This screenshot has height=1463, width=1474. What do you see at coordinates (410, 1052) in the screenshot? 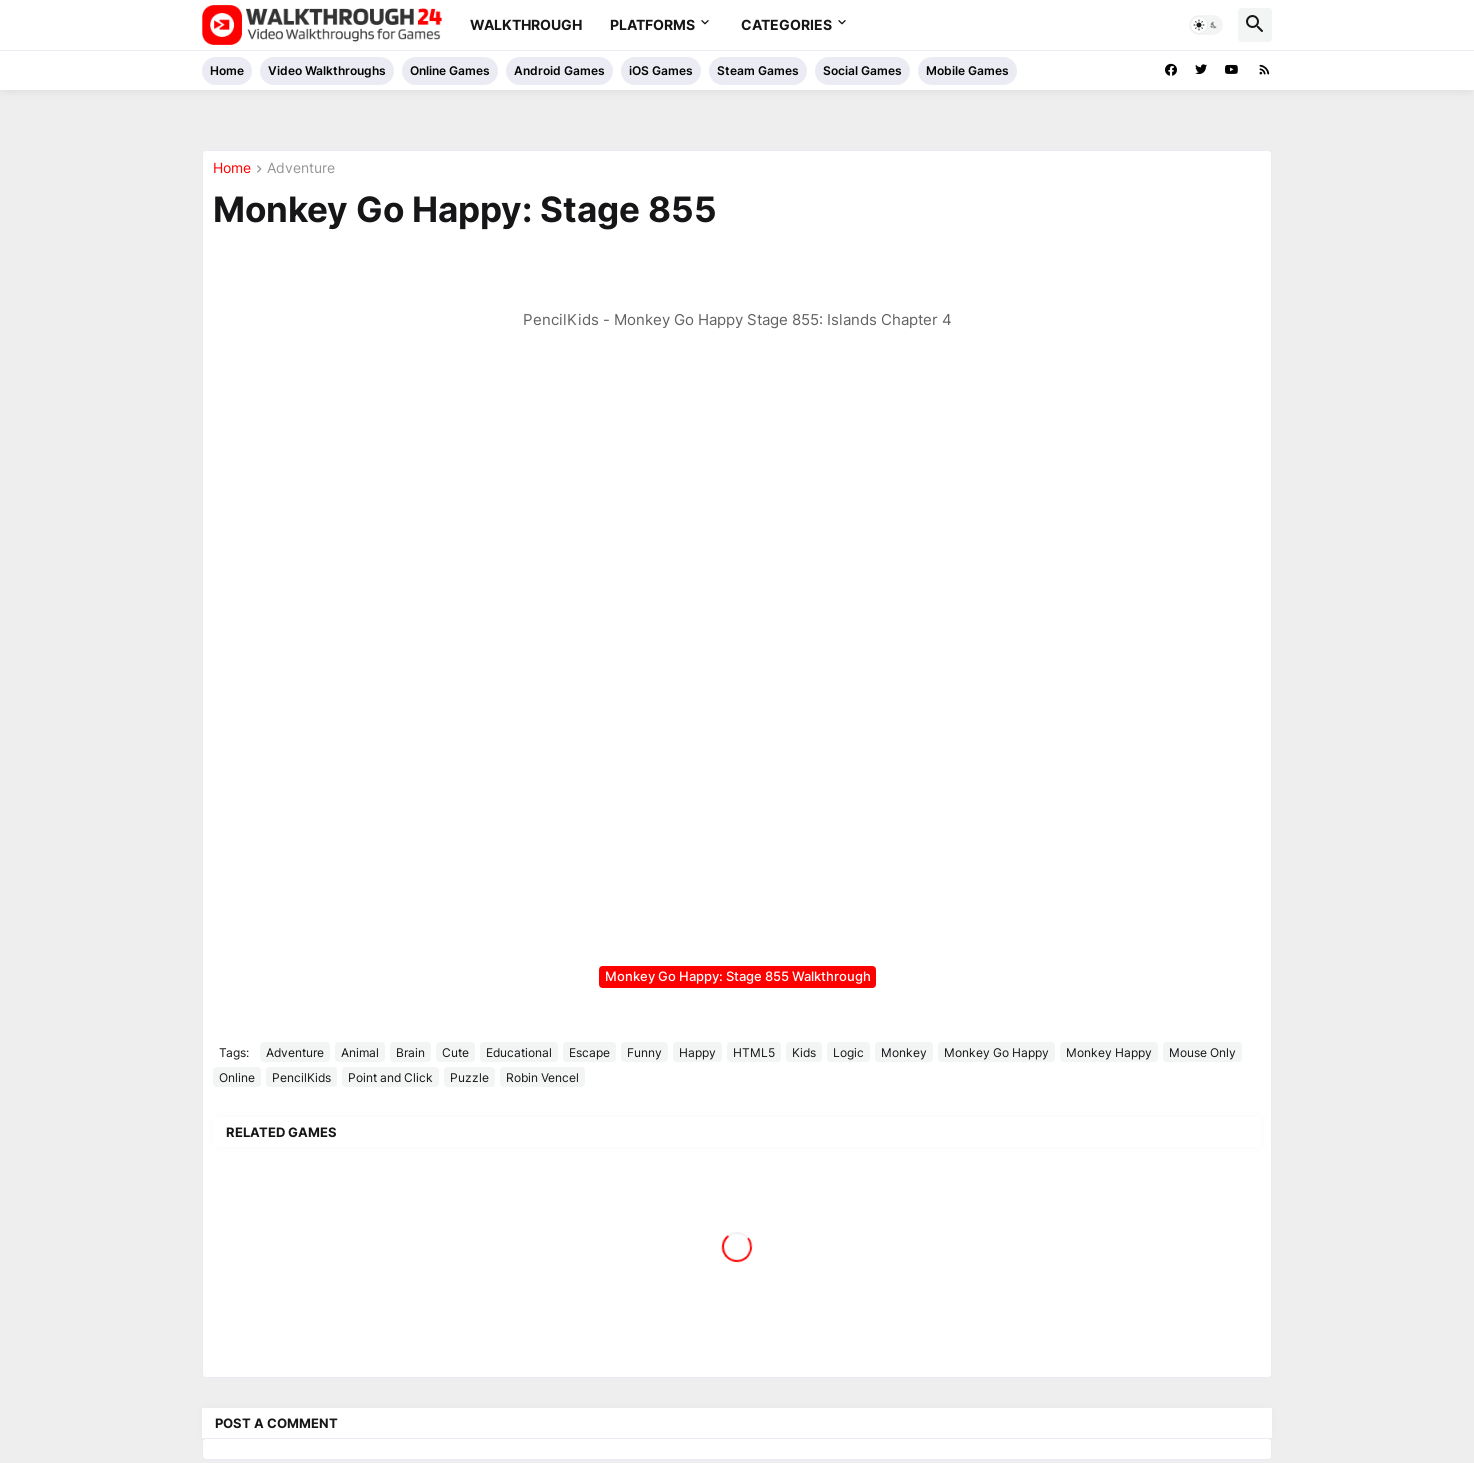
I see `Brain` at bounding box center [410, 1052].